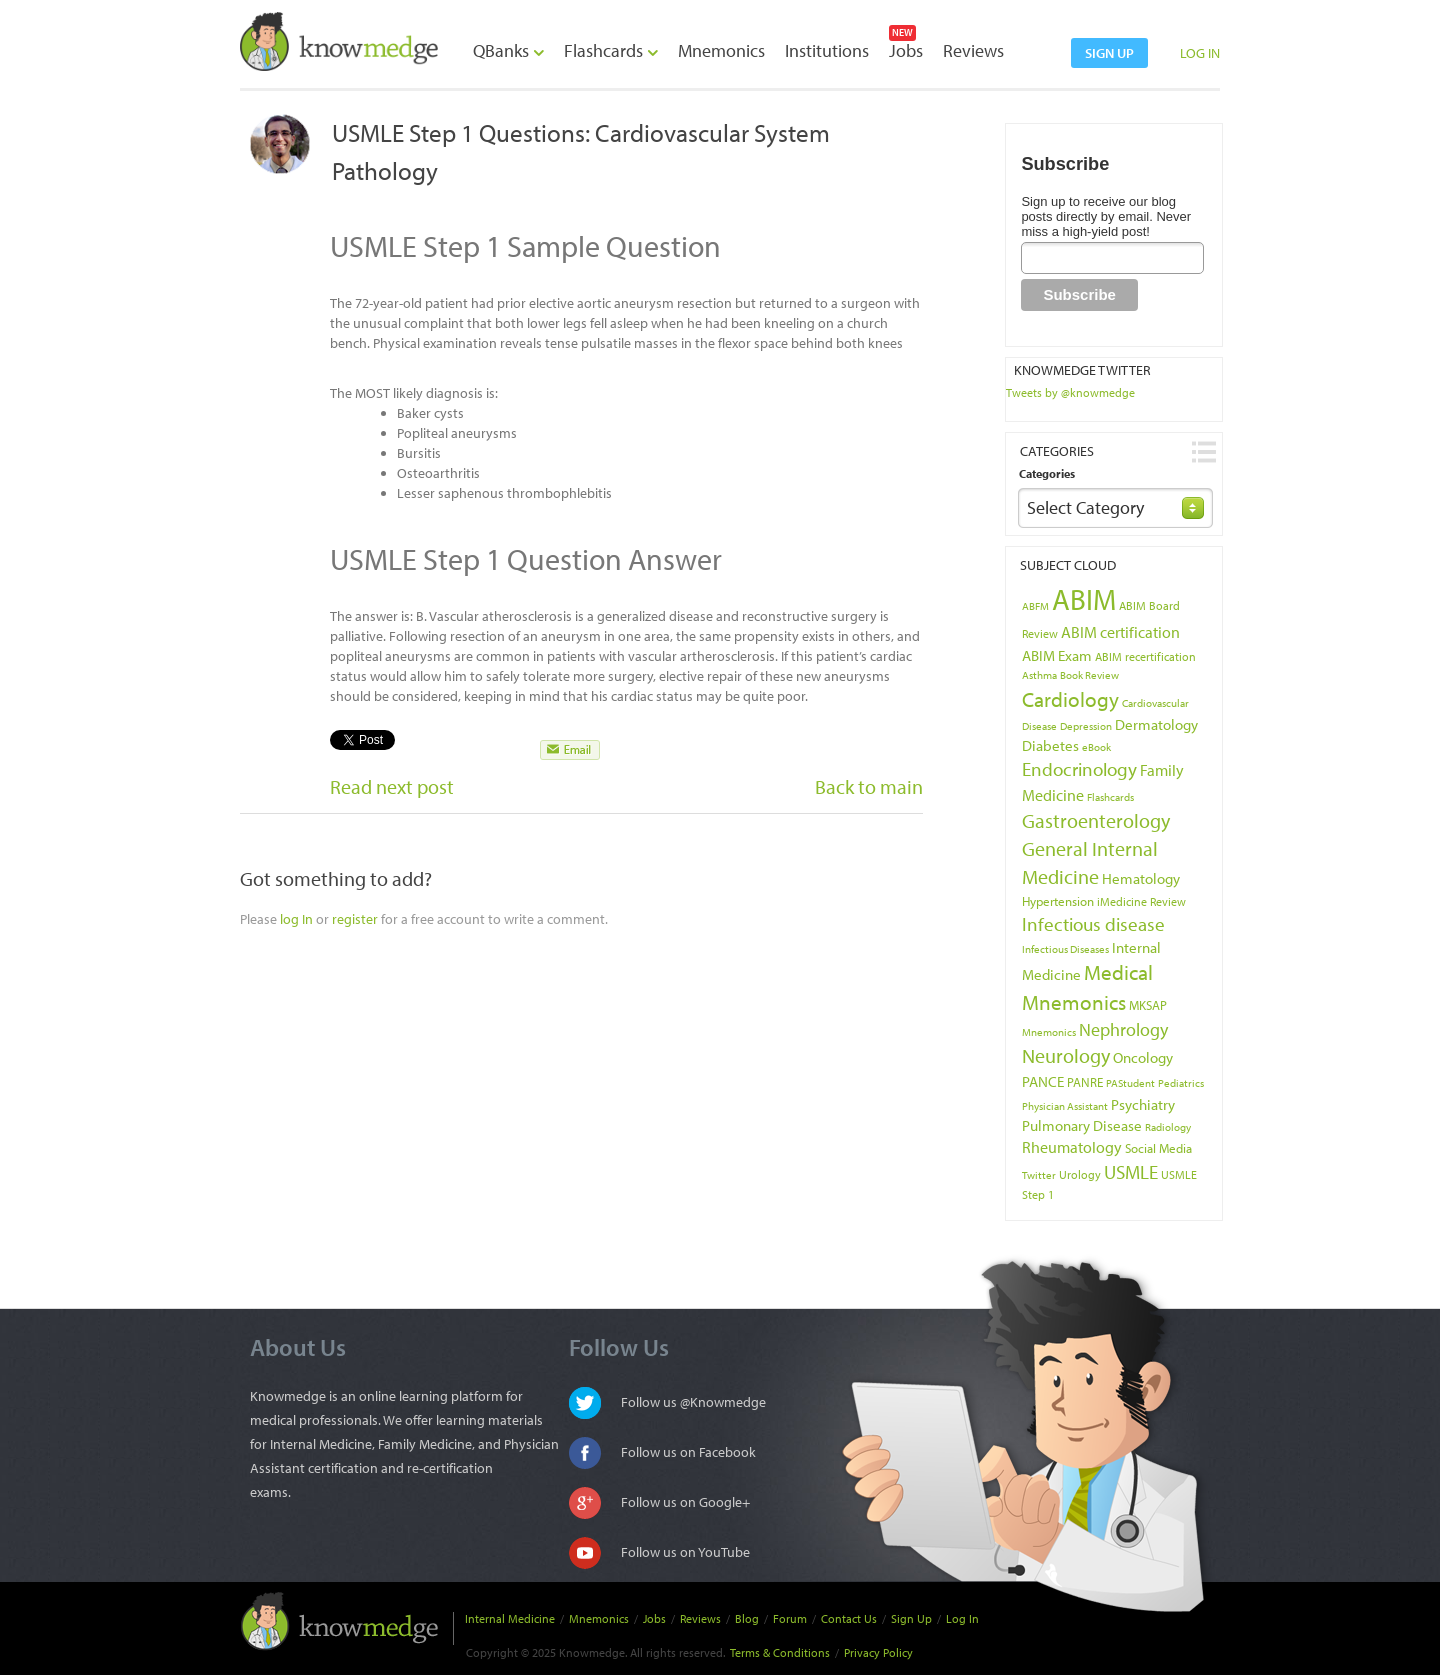 This screenshot has width=1440, height=1675. I want to click on MKSAP [MKSAP (5 items)], so click(1148, 1005).